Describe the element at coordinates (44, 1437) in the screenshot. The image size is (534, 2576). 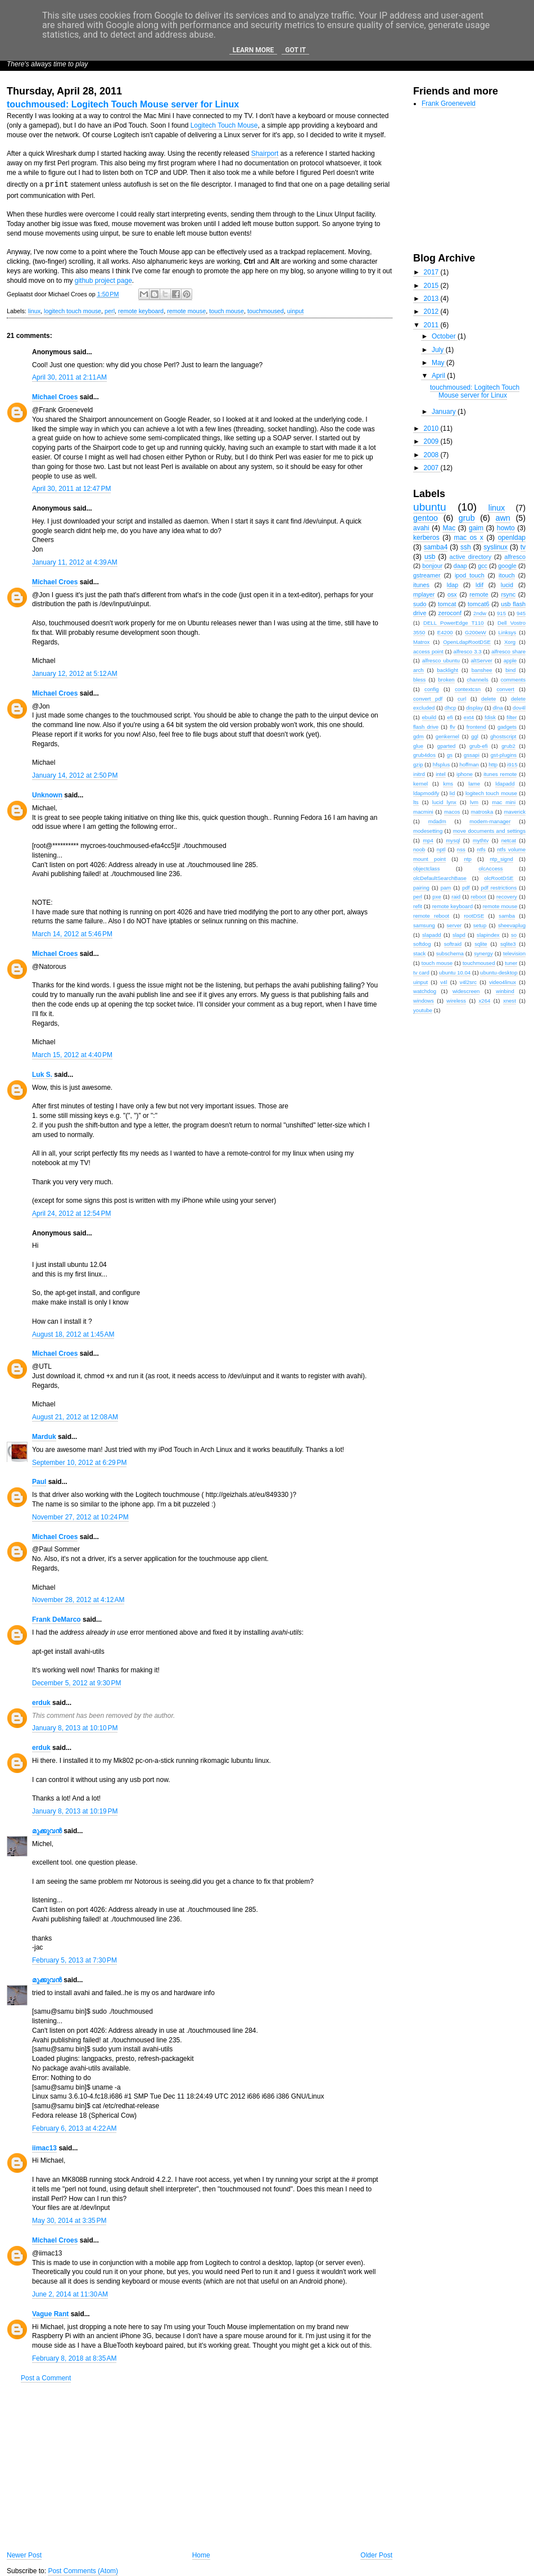
I see `Marduk` at that location.